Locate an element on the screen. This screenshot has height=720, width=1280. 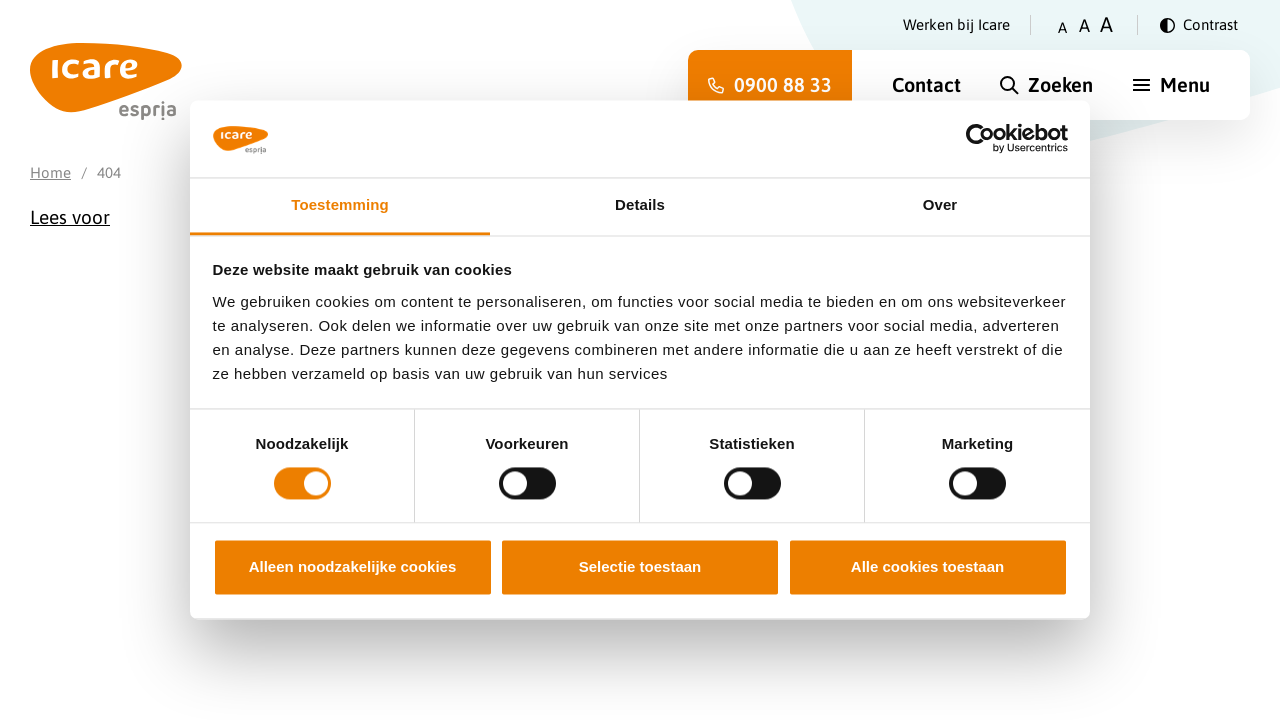
Toestemming [tab] is located at coordinates (340, 204).